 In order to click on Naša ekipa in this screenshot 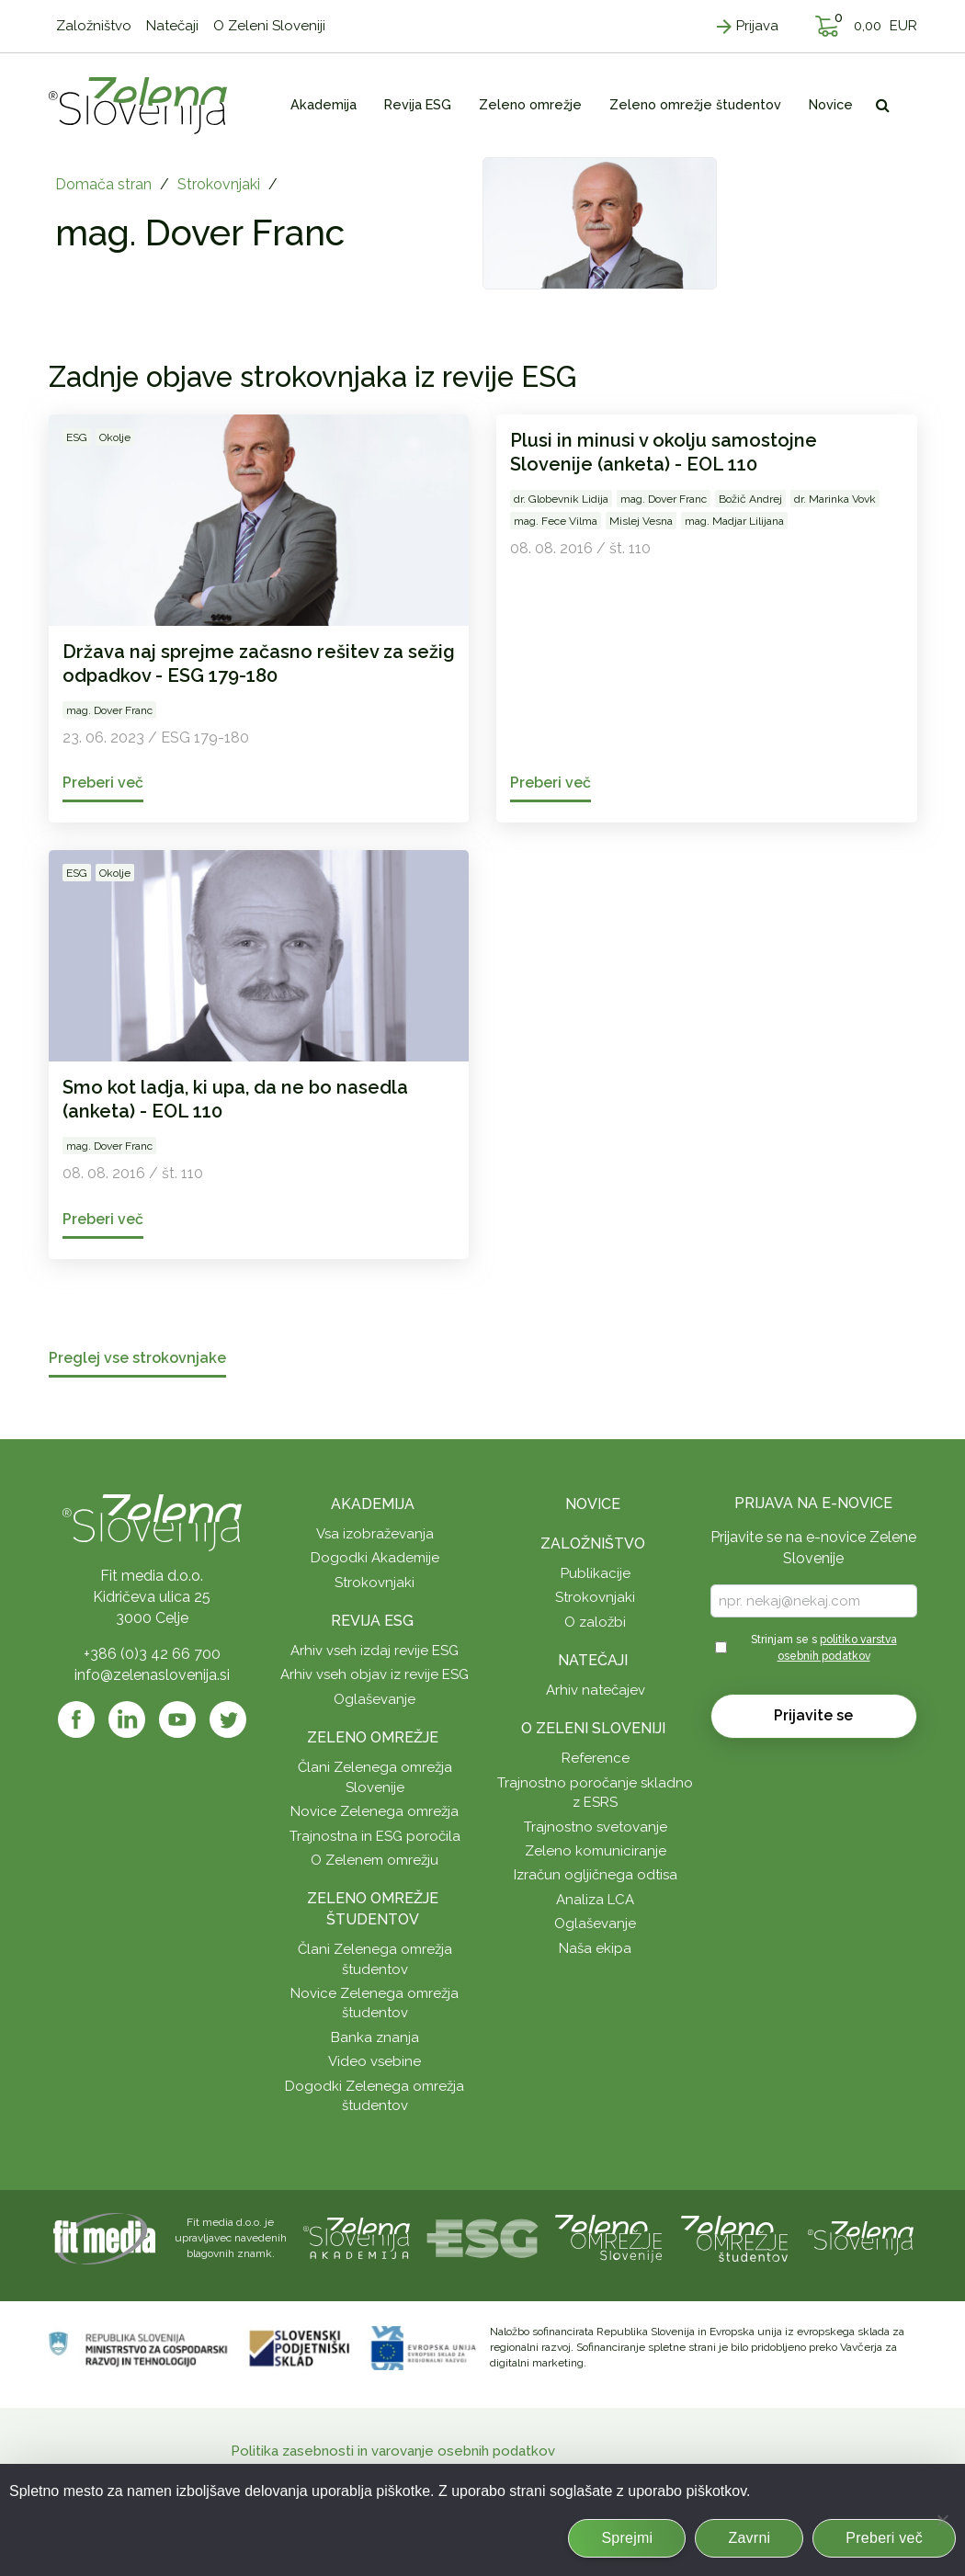, I will do `click(595, 1948)`.